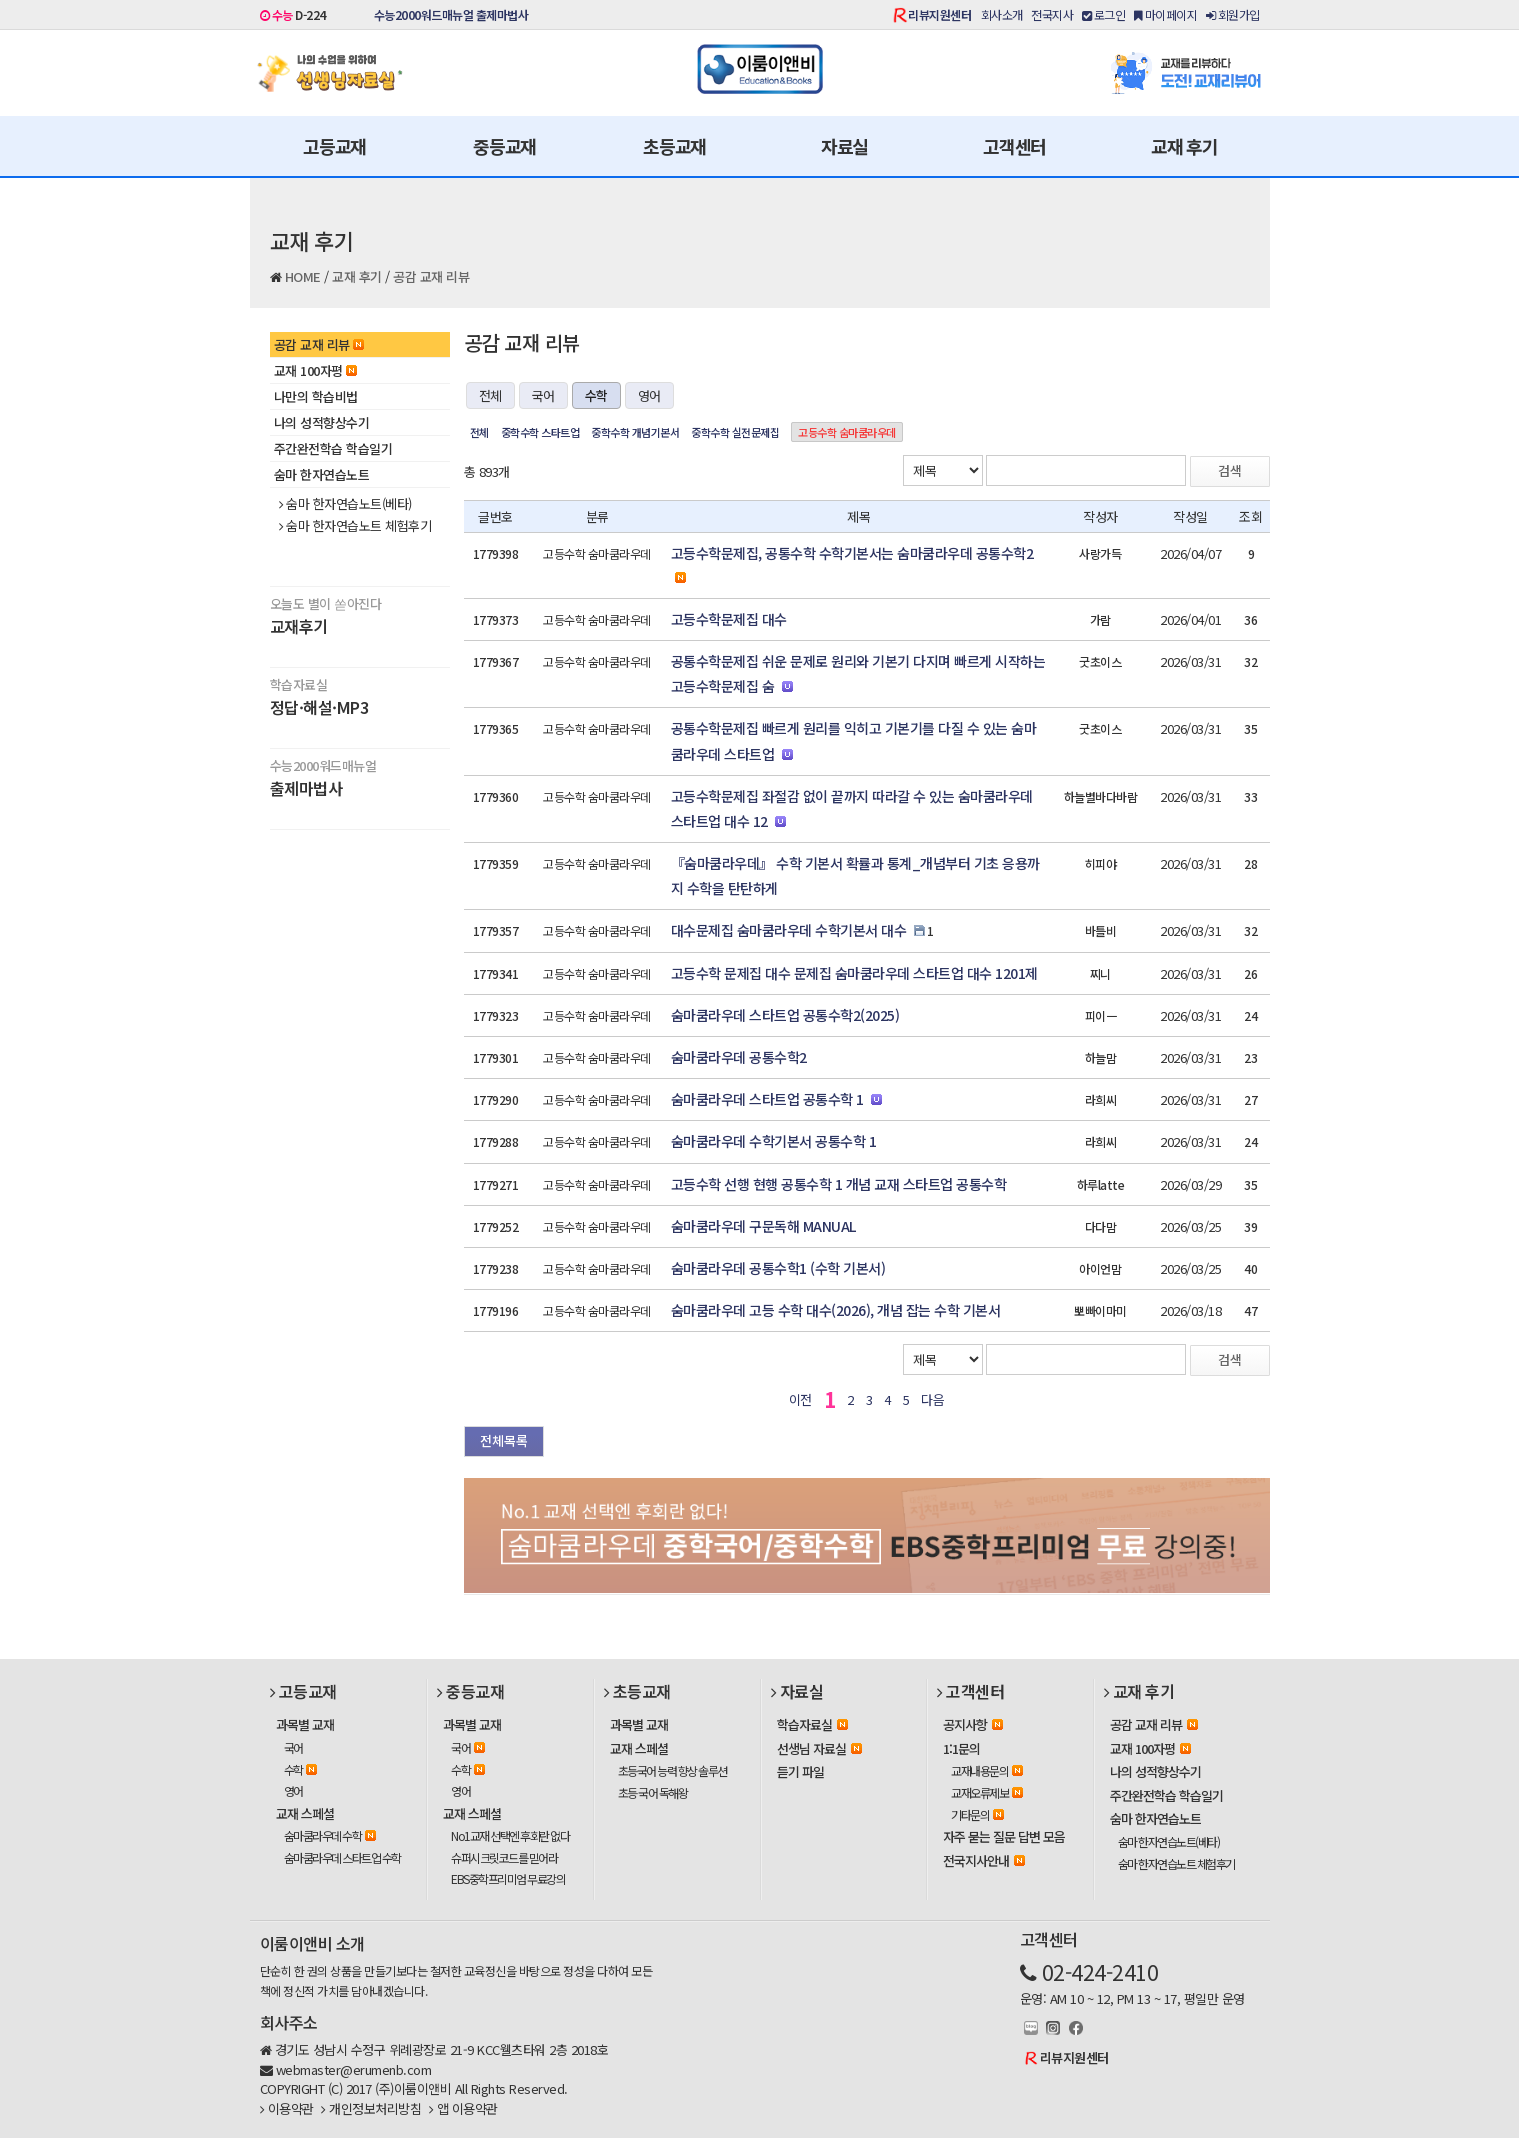 The width and height of the screenshot is (1519, 2138). I want to click on 나의 성적향상수기, so click(322, 422).